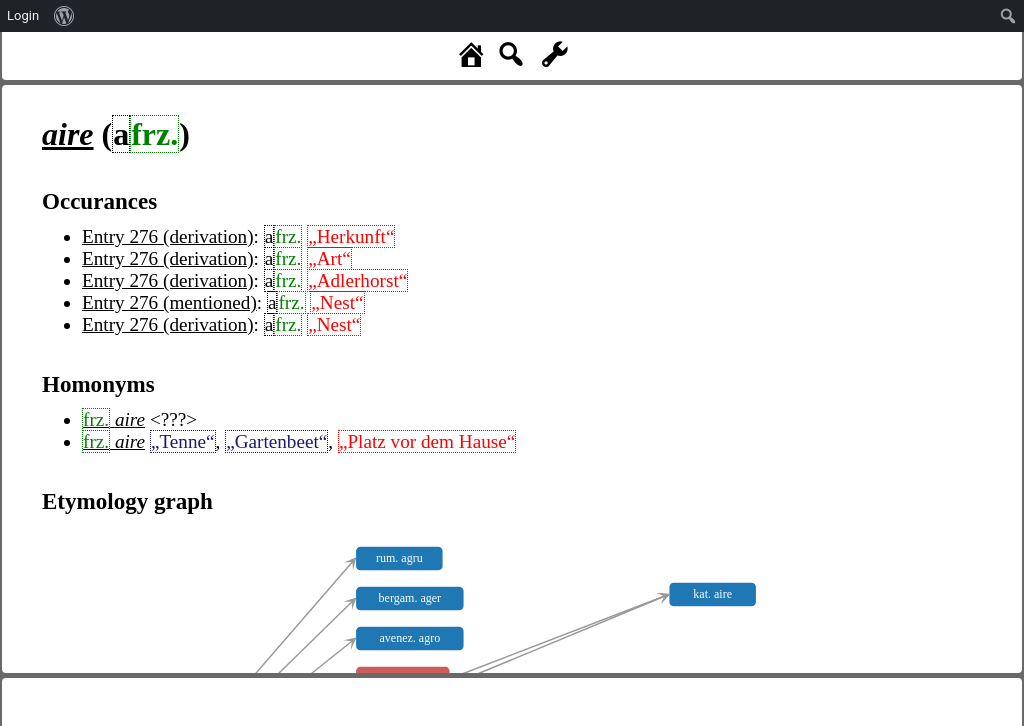 The image size is (1024, 726). I want to click on Login [menuitem], so click(23, 15).